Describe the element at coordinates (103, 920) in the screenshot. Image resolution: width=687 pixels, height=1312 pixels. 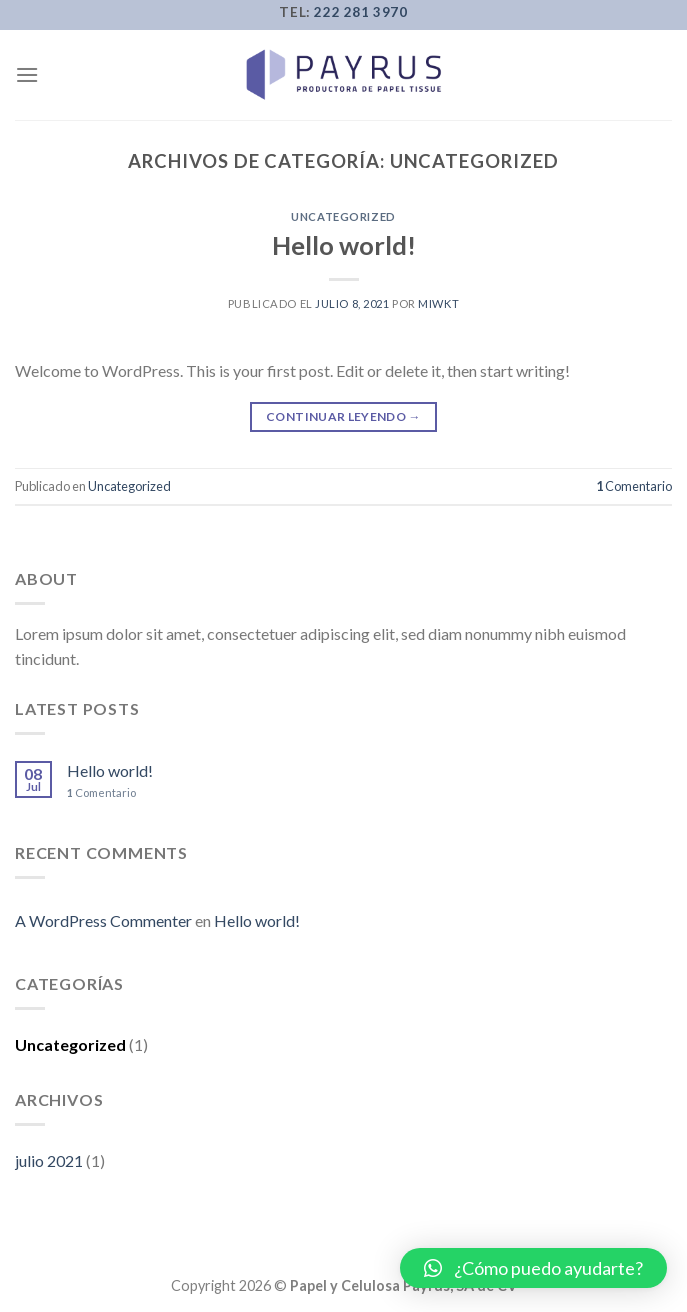
I see `A WordPress Commenter` at that location.